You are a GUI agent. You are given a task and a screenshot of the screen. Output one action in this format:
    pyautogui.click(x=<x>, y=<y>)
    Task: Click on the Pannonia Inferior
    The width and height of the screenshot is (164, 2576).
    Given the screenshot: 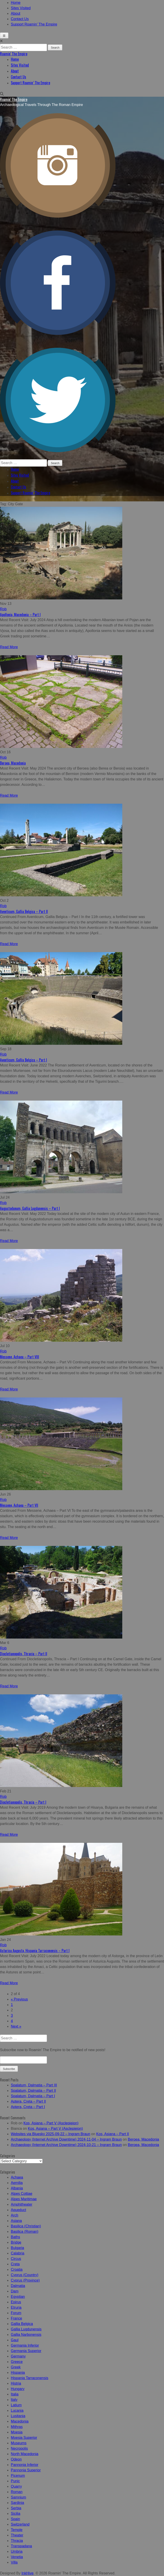 What is the action you would take?
    pyautogui.click(x=24, y=2465)
    